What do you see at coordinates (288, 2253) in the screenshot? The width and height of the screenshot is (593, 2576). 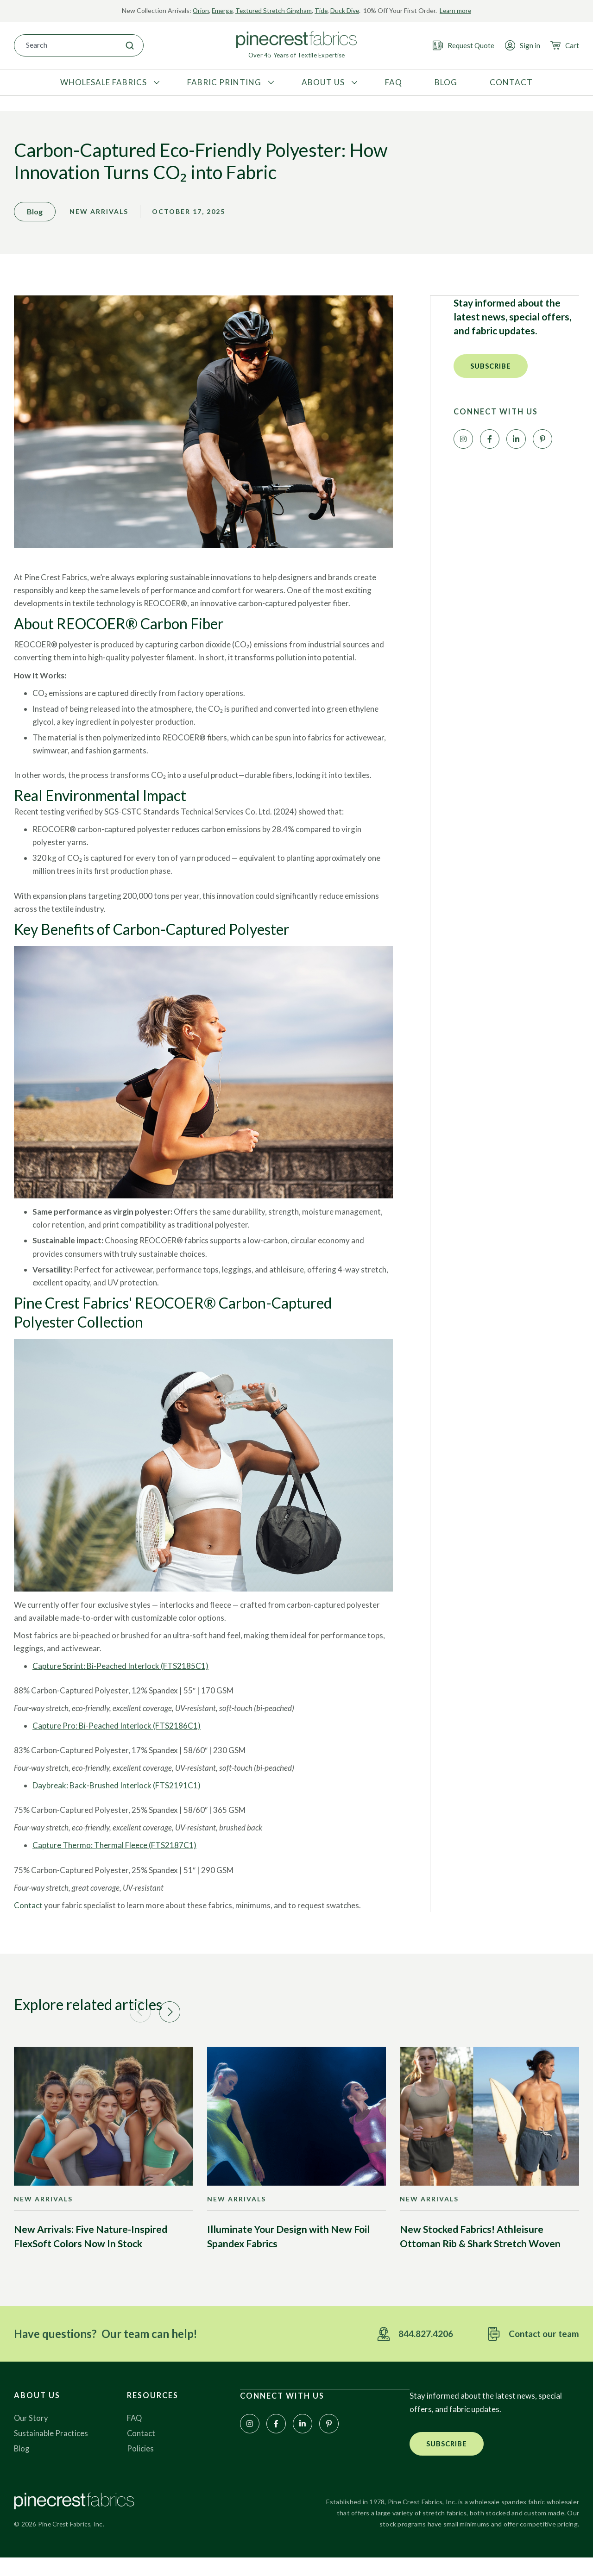 I see `Illuminate Your Design with New Foil Spandex Fabrics` at bounding box center [288, 2253].